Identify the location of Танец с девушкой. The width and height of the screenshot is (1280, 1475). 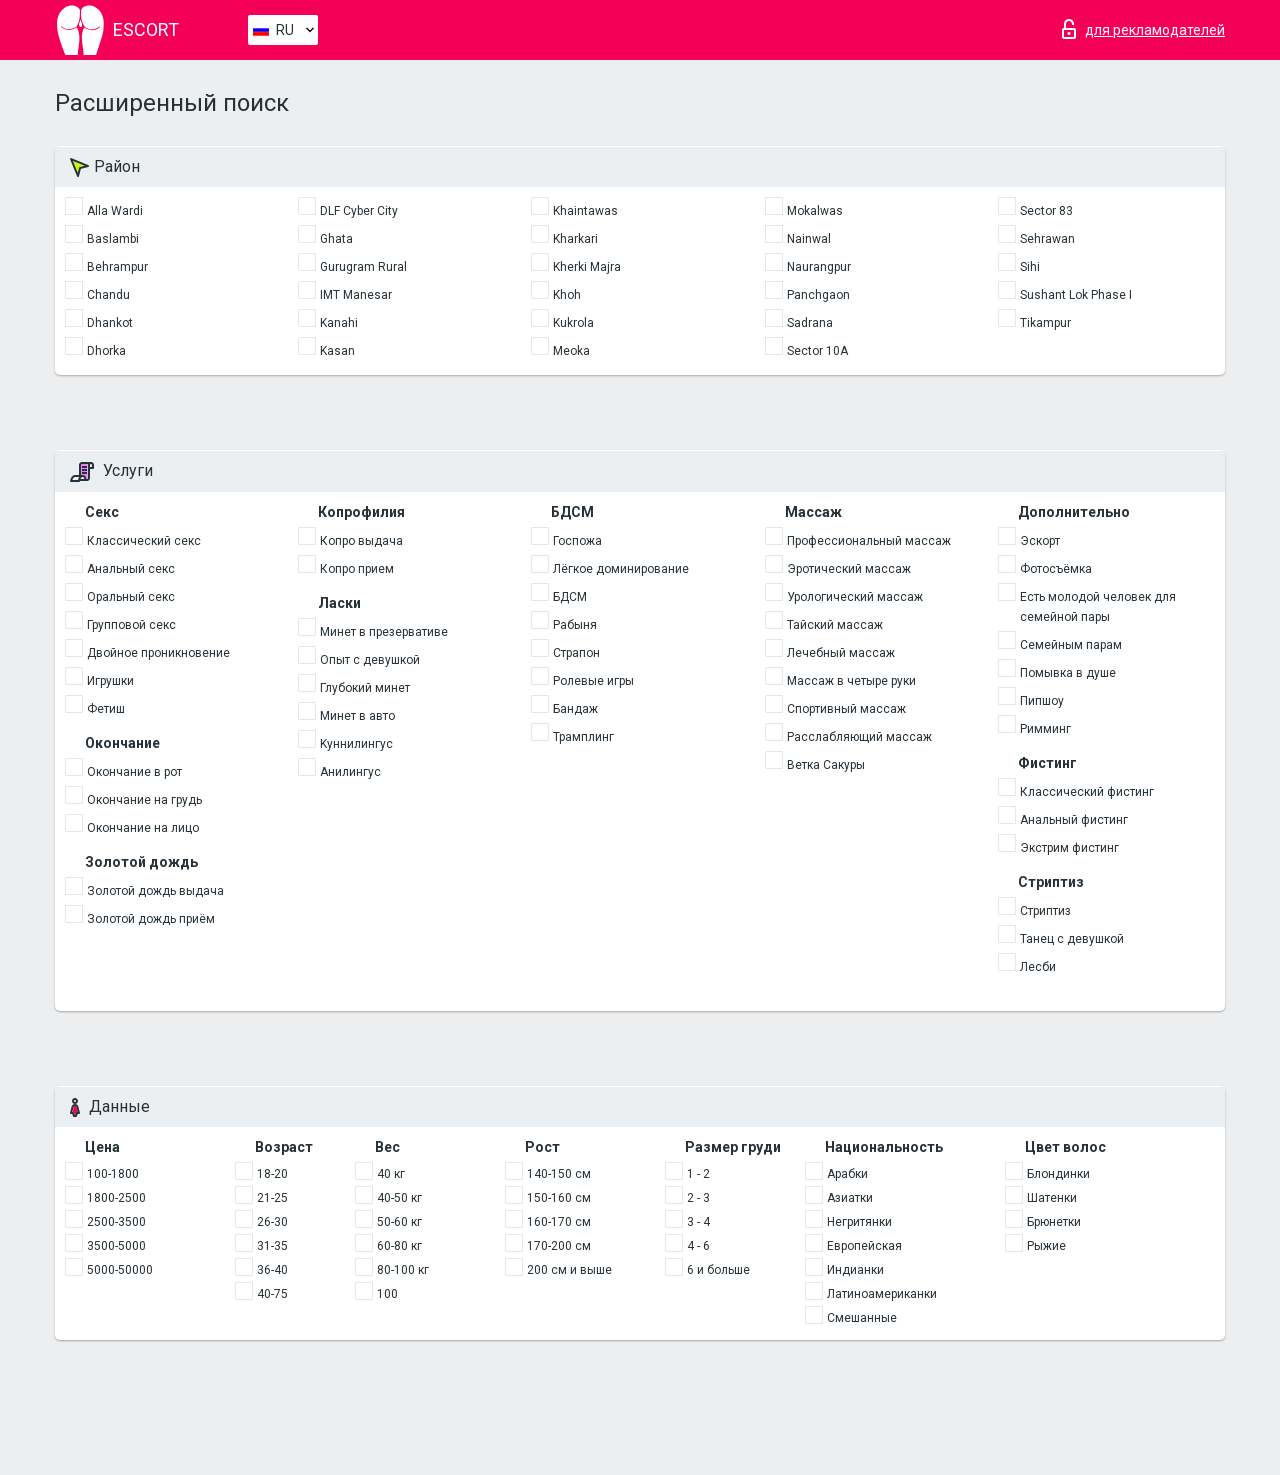
(1072, 939).